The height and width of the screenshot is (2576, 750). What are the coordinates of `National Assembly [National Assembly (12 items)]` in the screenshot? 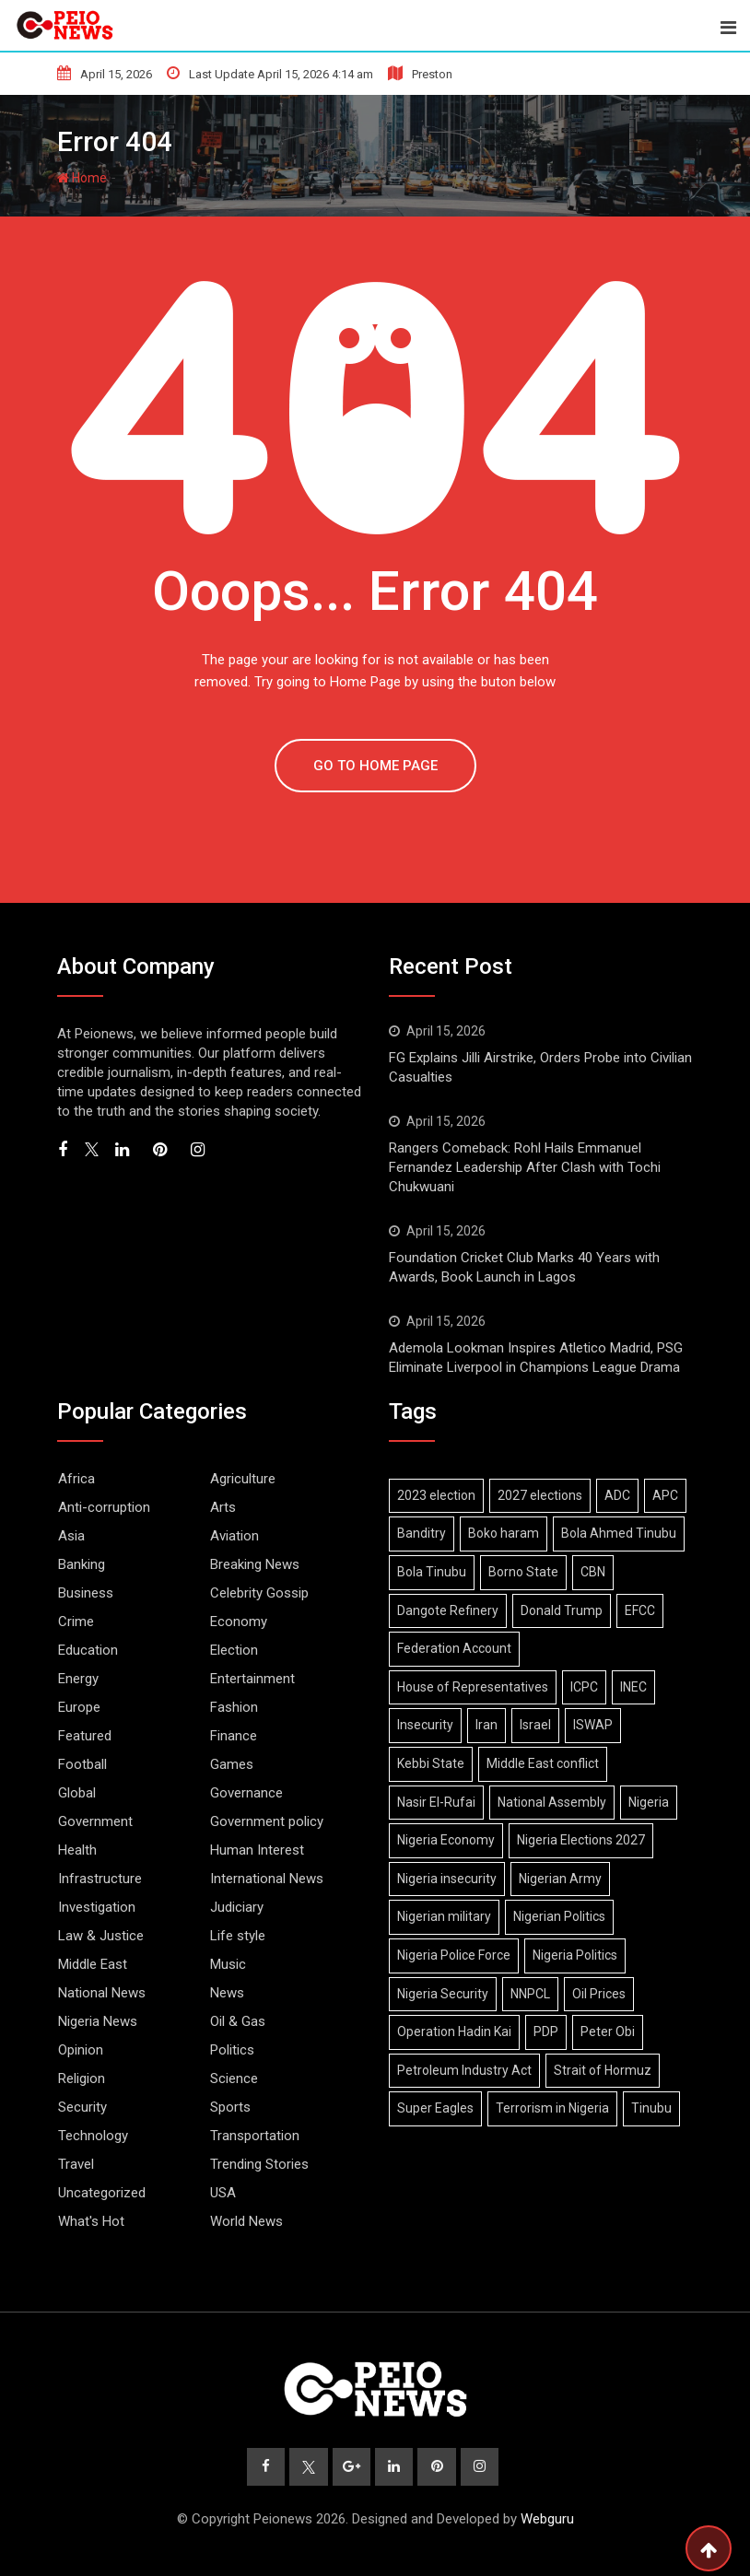 It's located at (552, 1802).